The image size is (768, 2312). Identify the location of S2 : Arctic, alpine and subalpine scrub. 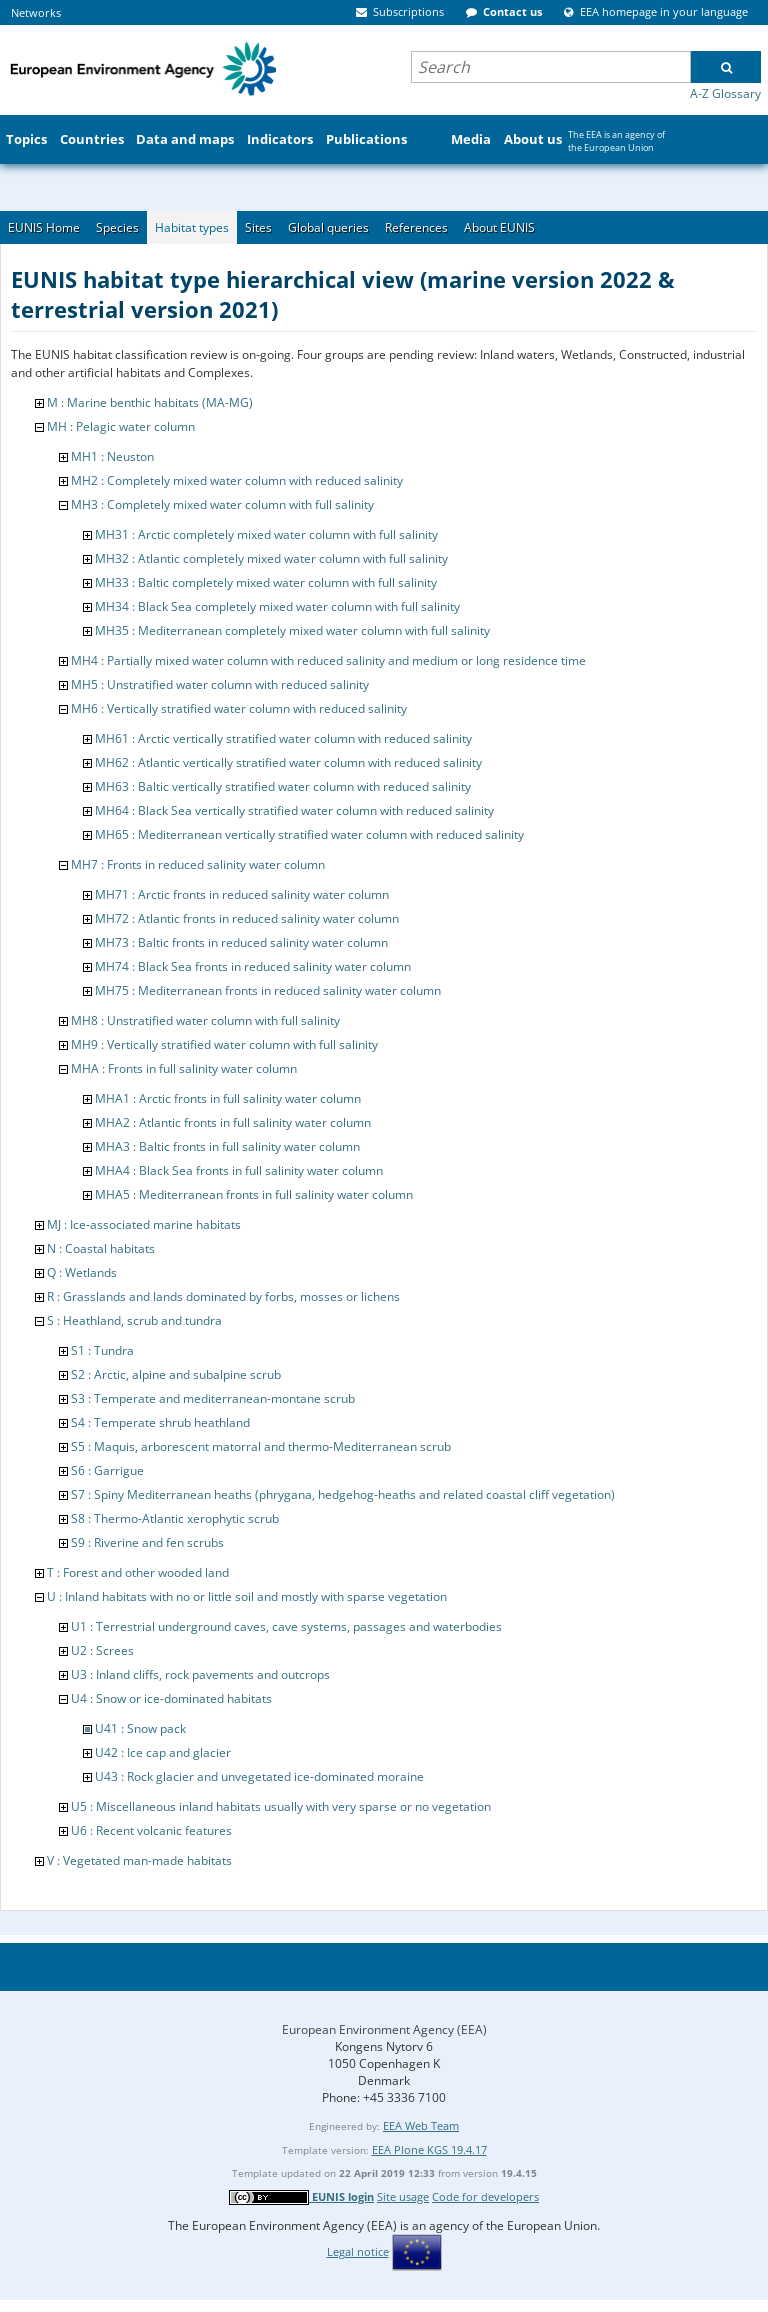
(176, 1374).